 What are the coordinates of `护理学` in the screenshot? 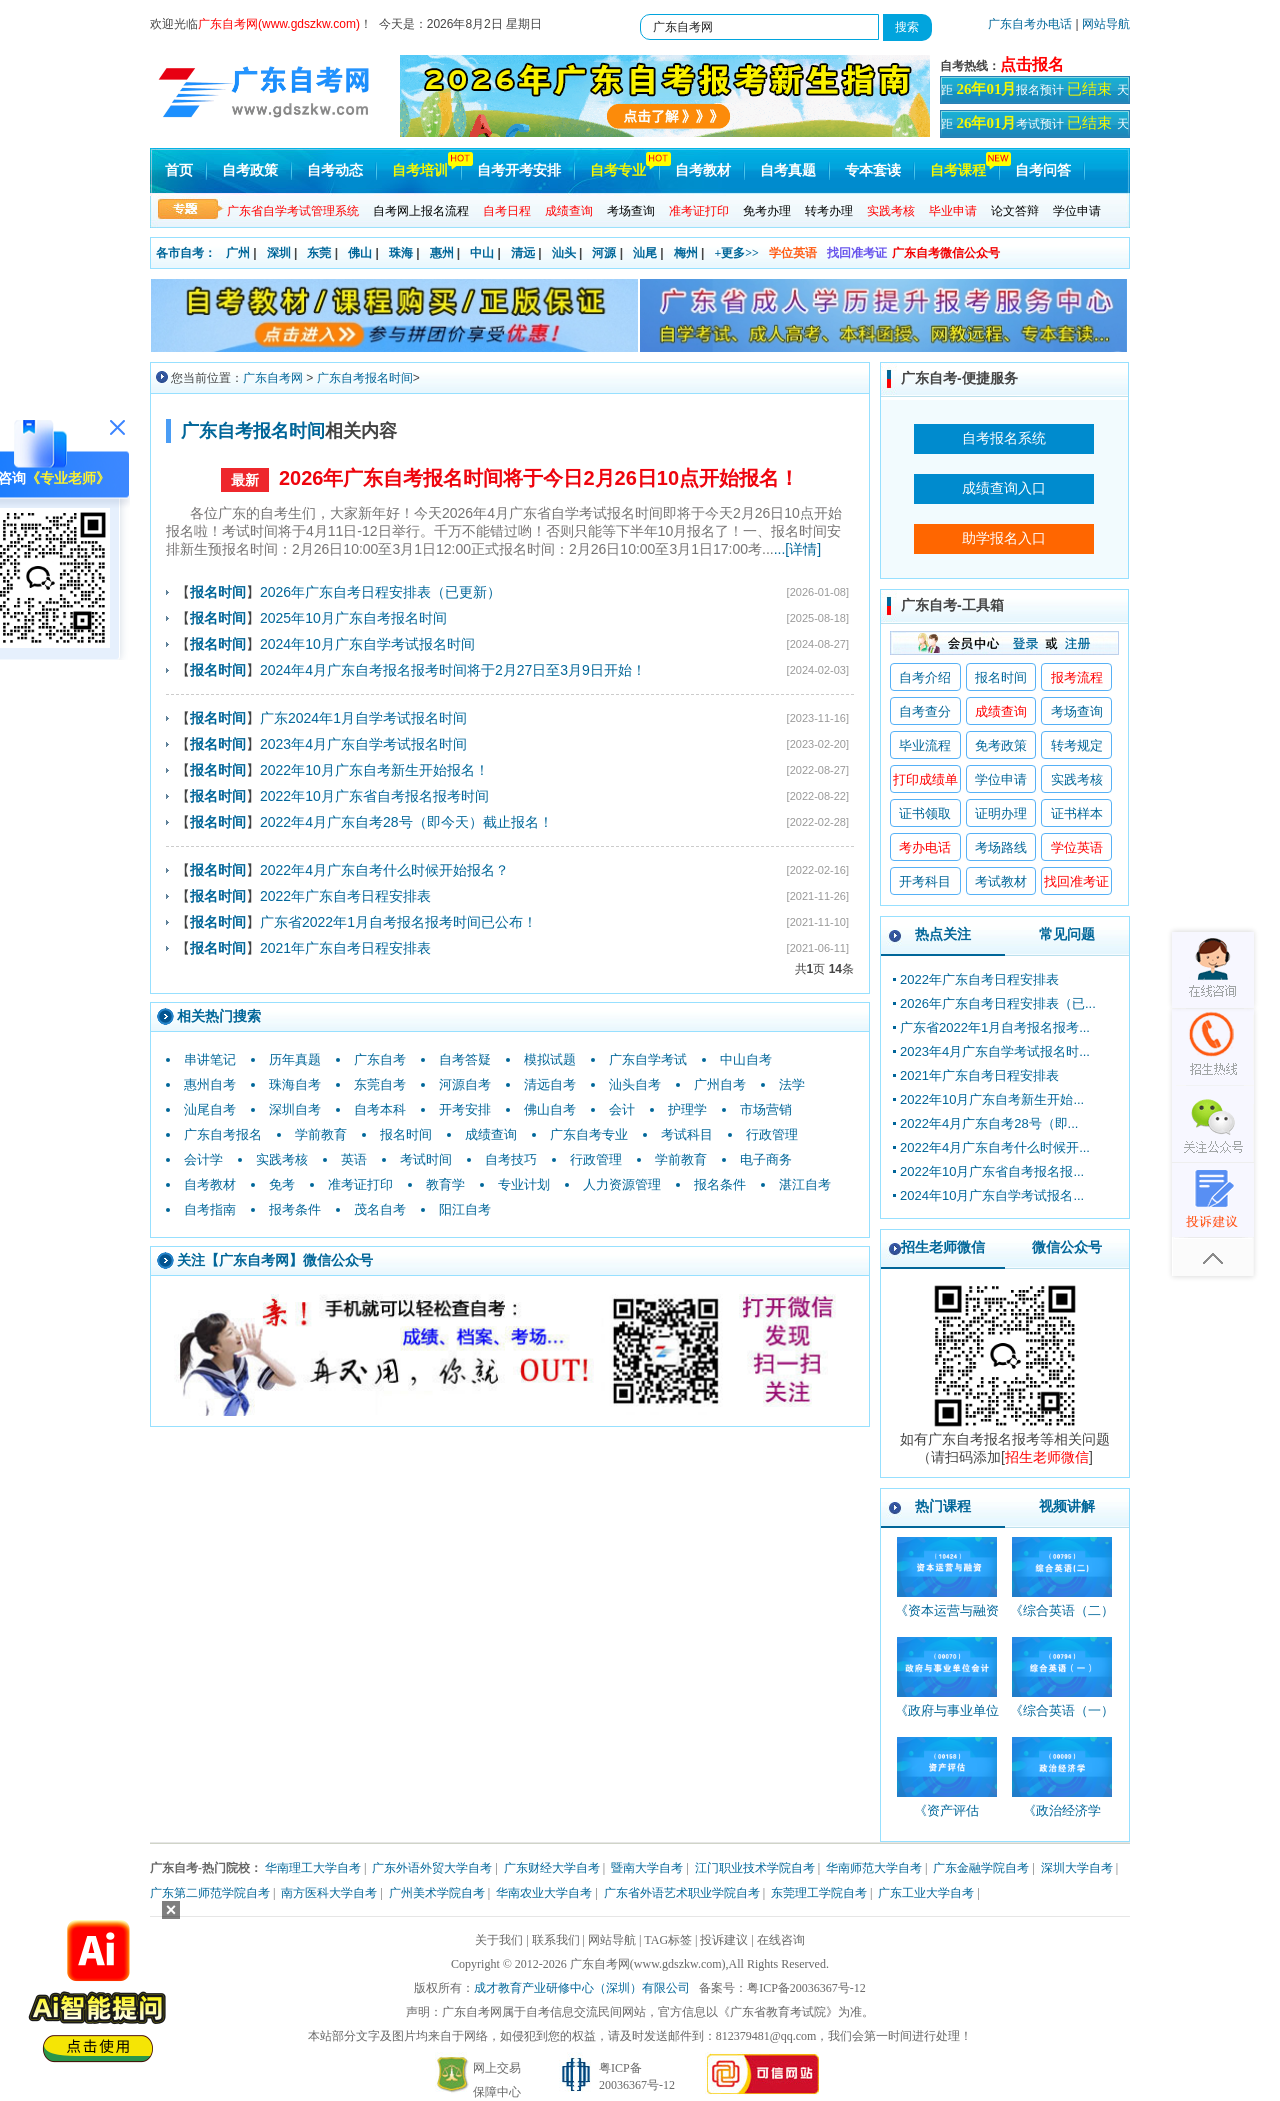 It's located at (687, 1109).